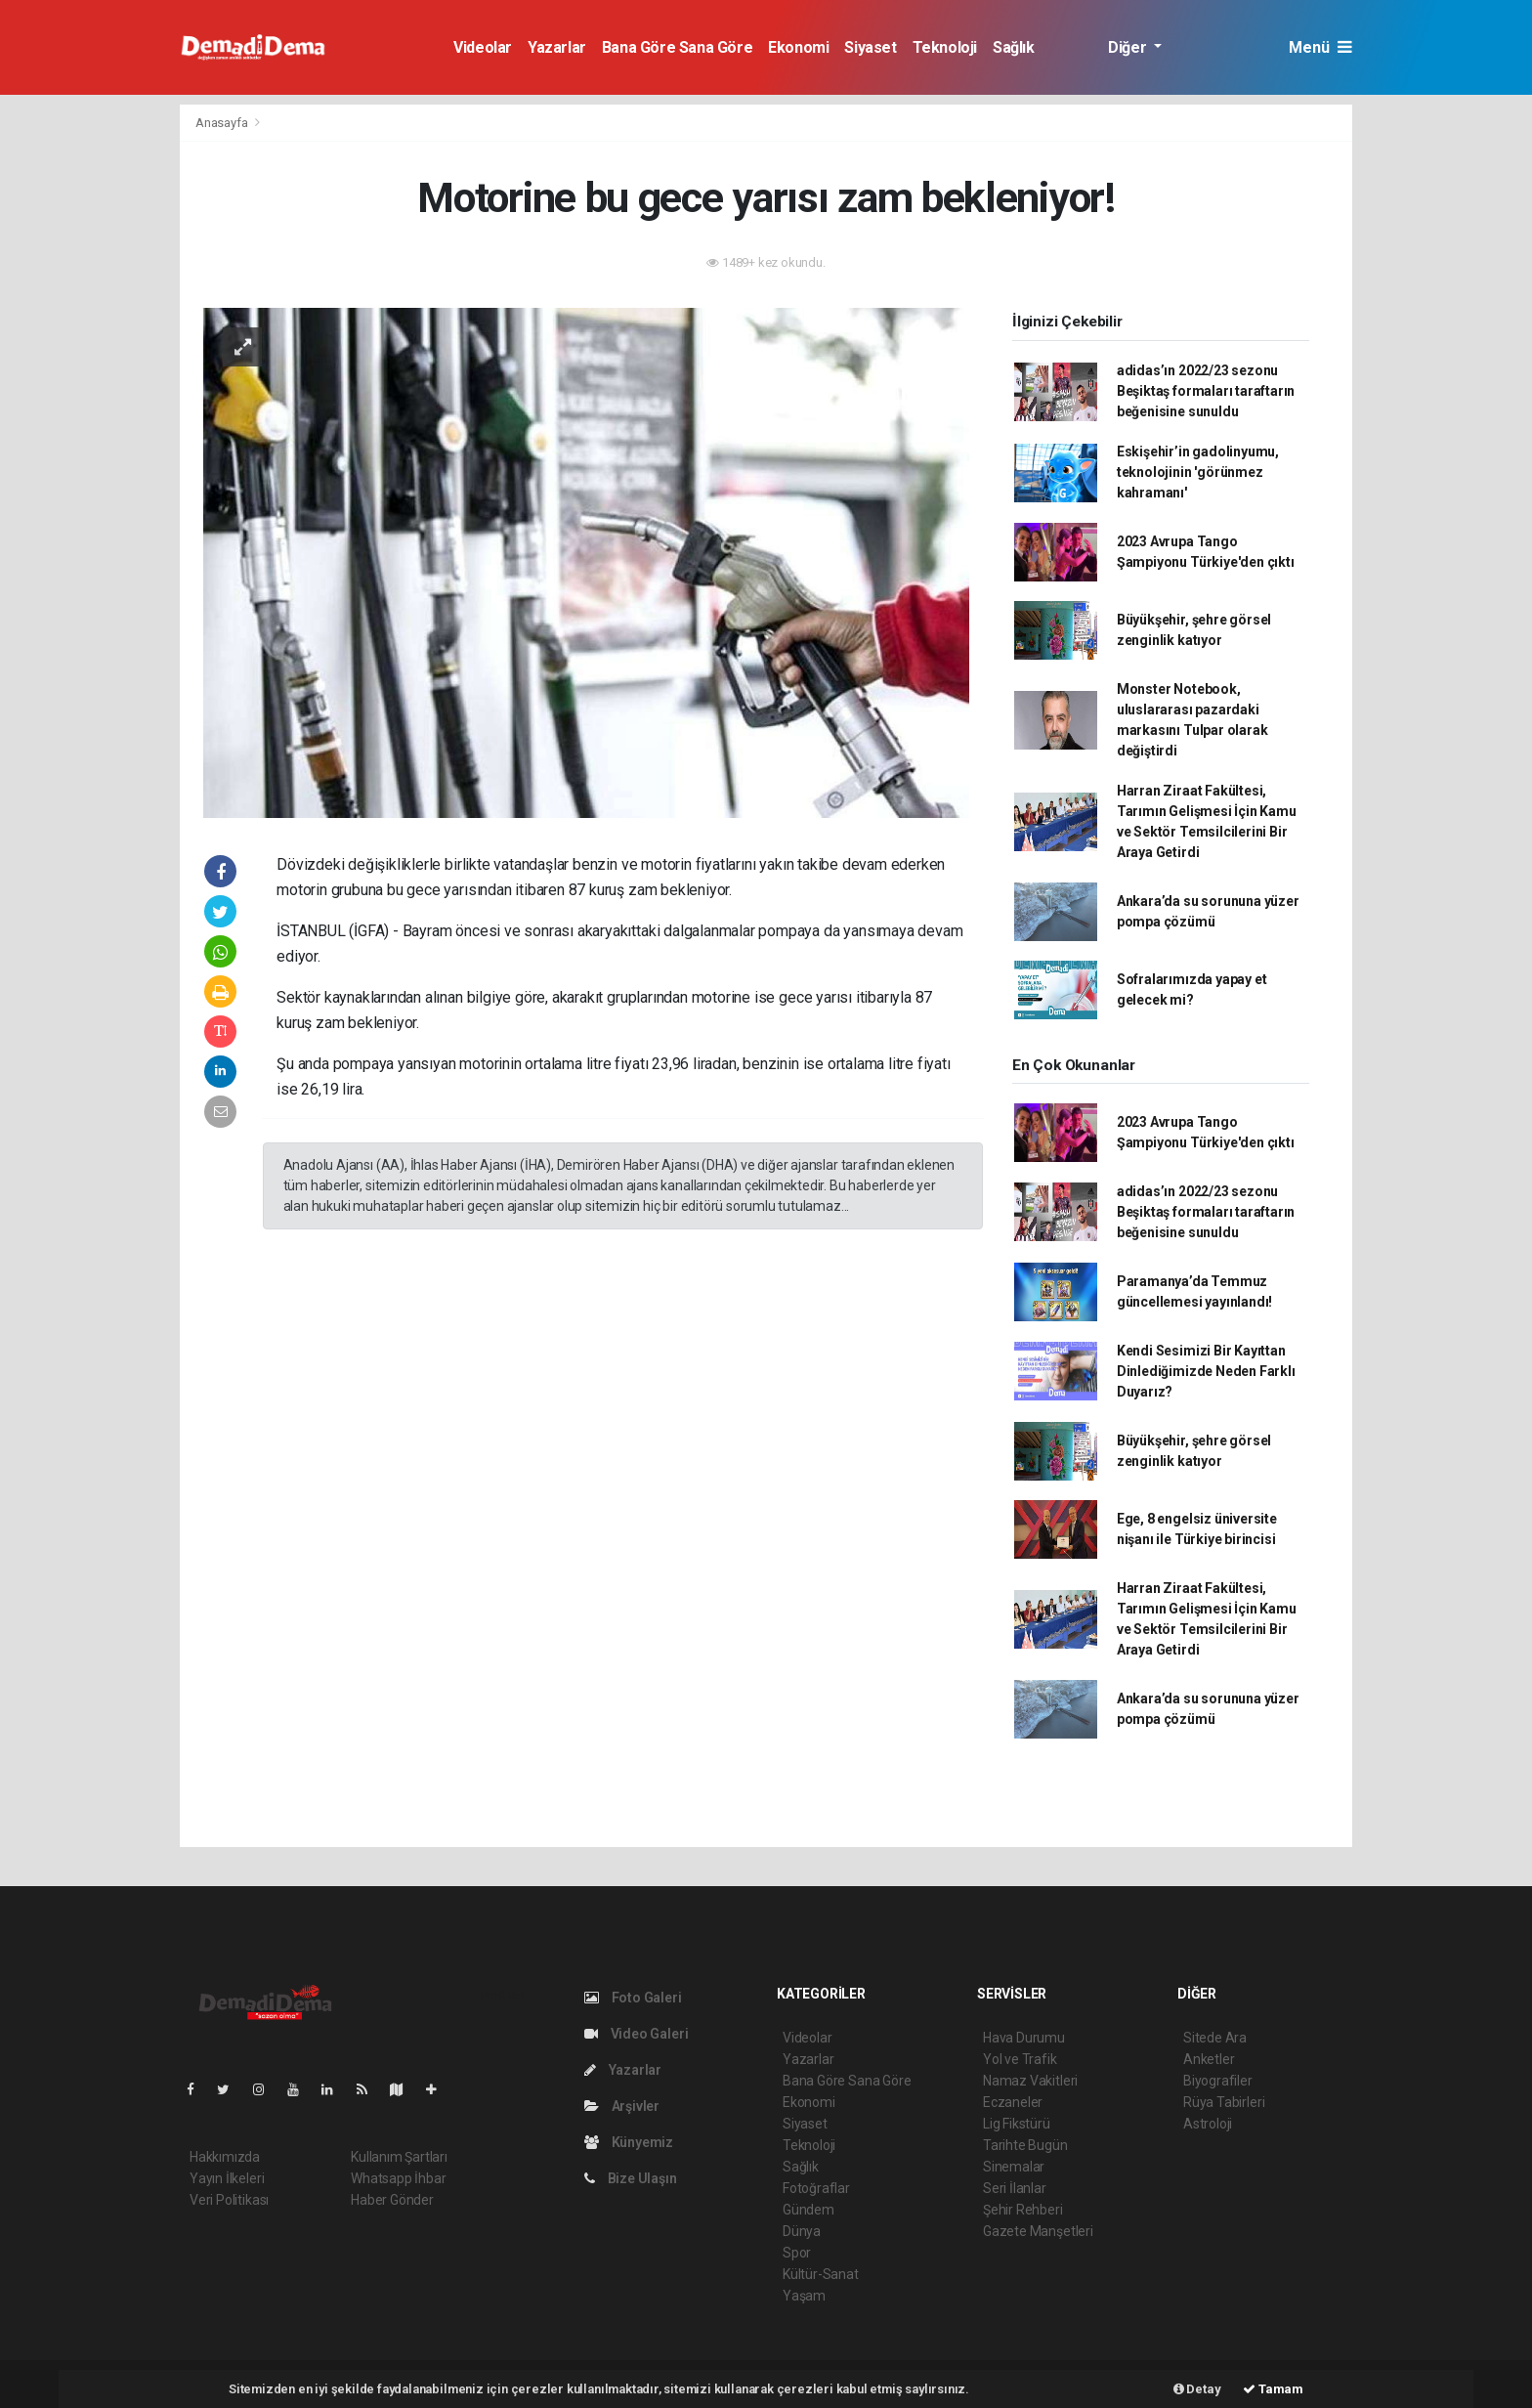  I want to click on Dünya, so click(802, 2231).